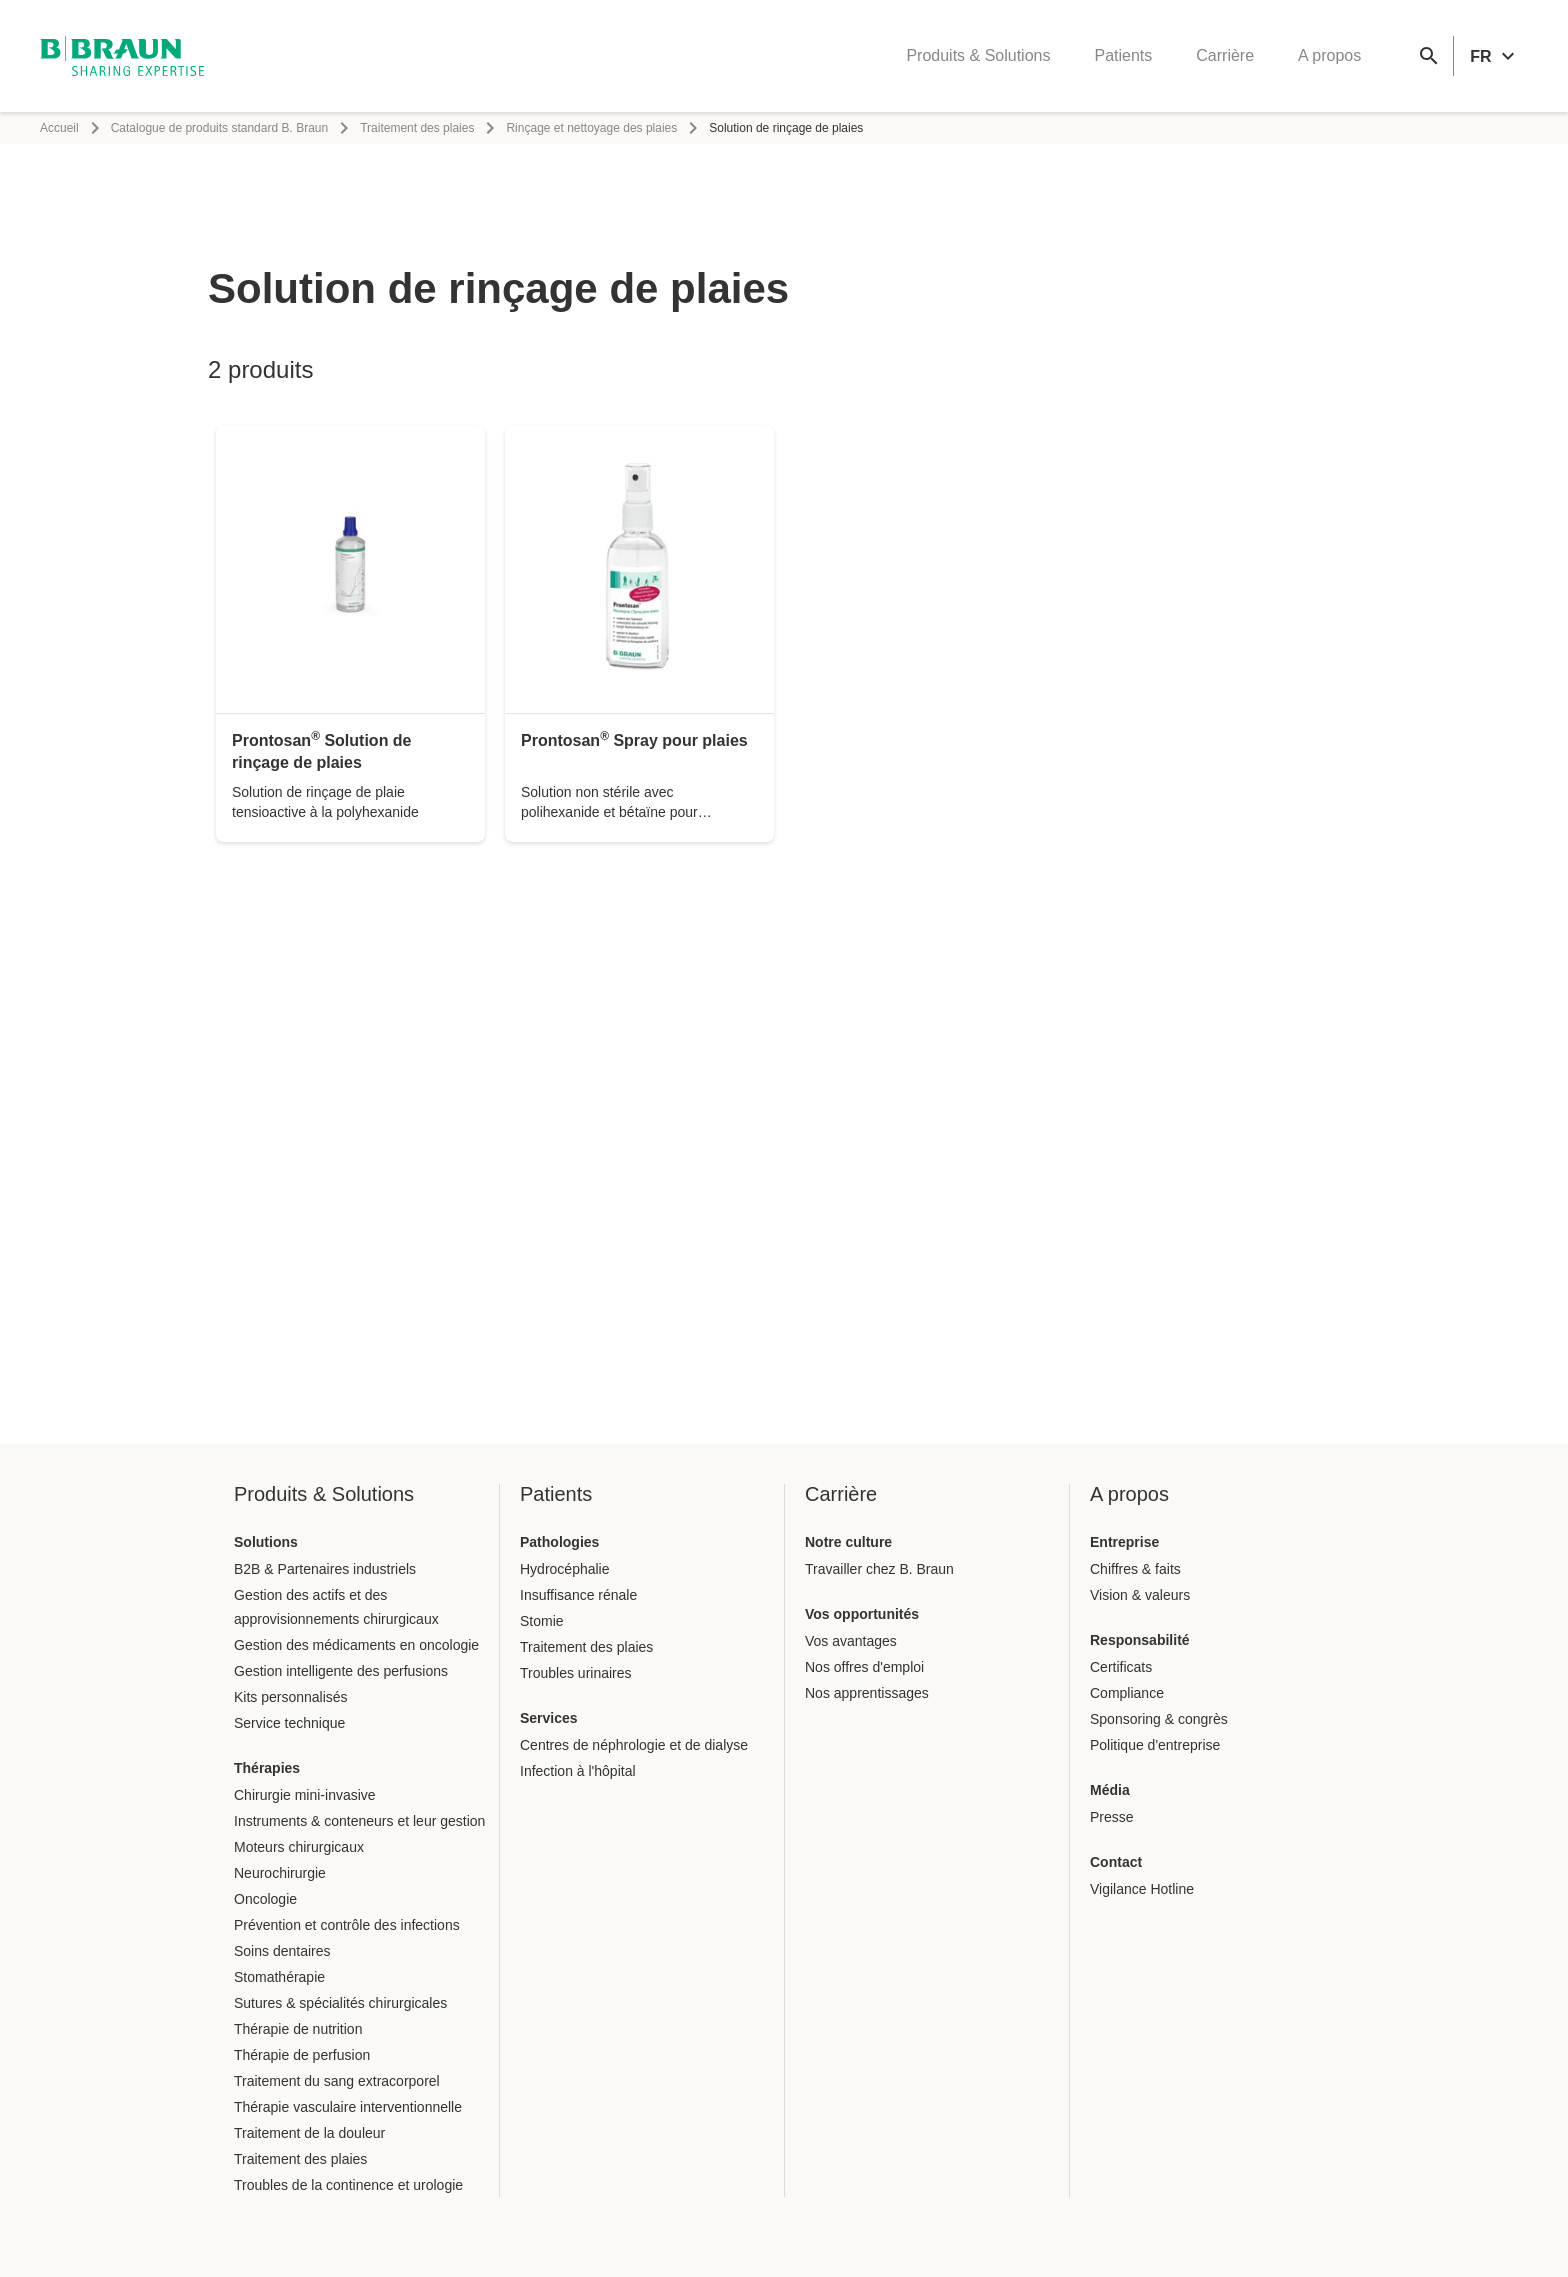 The width and height of the screenshot is (1568, 2277). What do you see at coordinates (337, 2081) in the screenshot?
I see `Traitement du sang extracorporel` at bounding box center [337, 2081].